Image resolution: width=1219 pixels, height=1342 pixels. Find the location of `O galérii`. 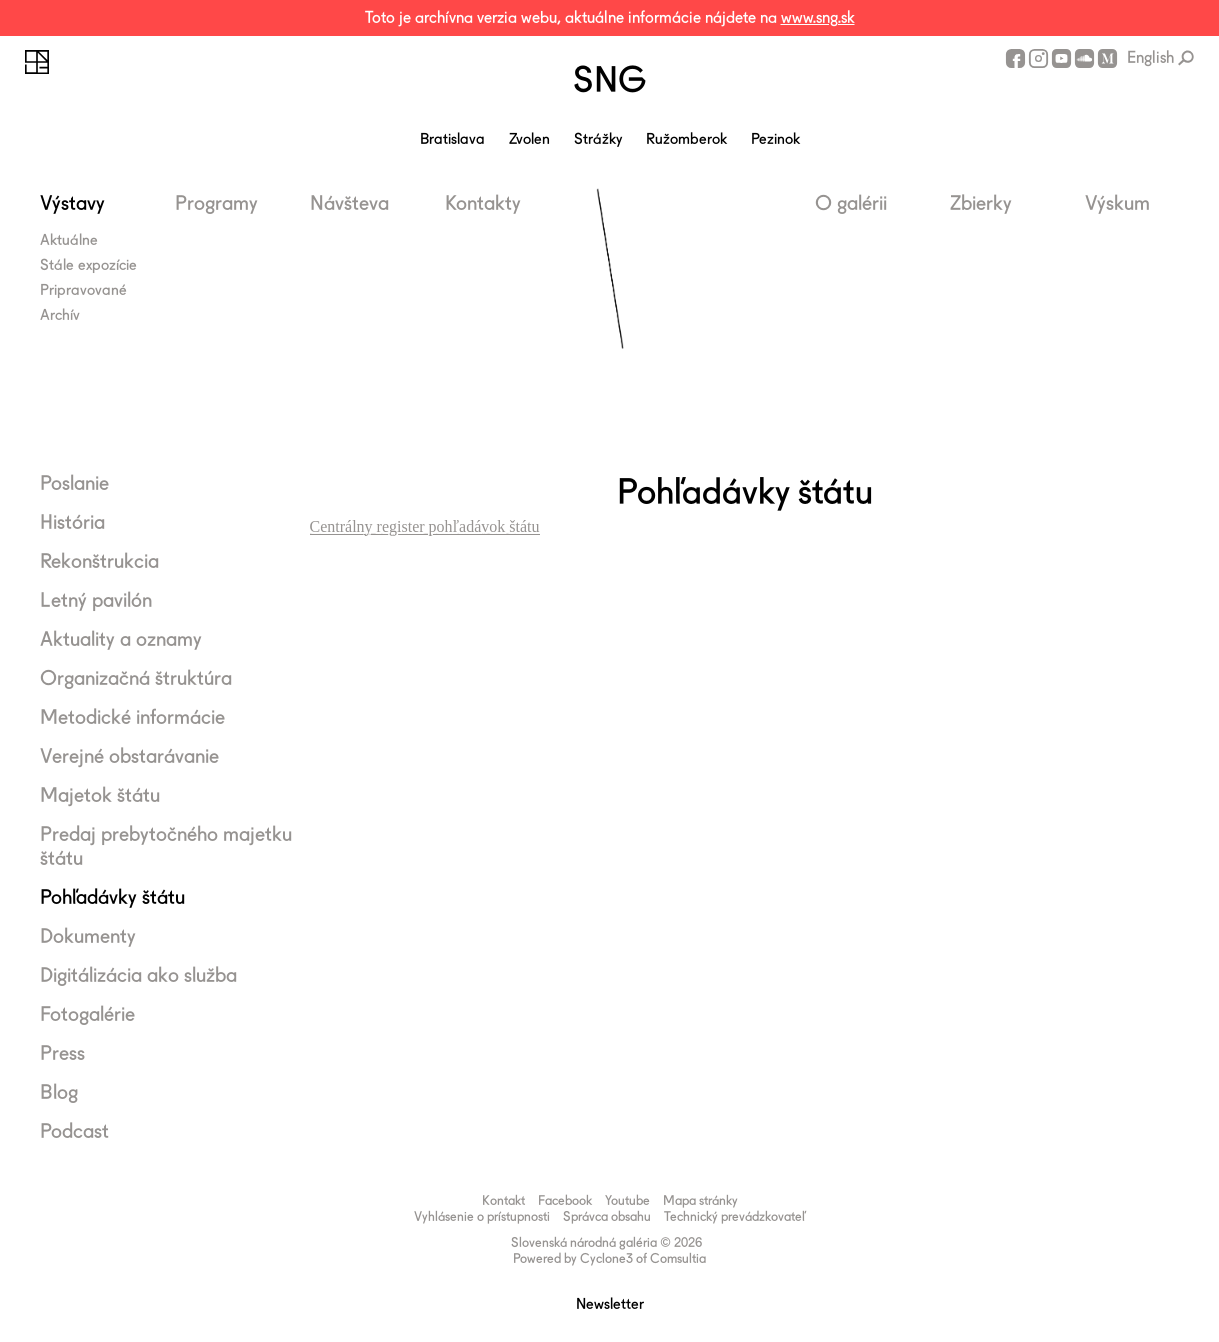

O galérii is located at coordinates (851, 203).